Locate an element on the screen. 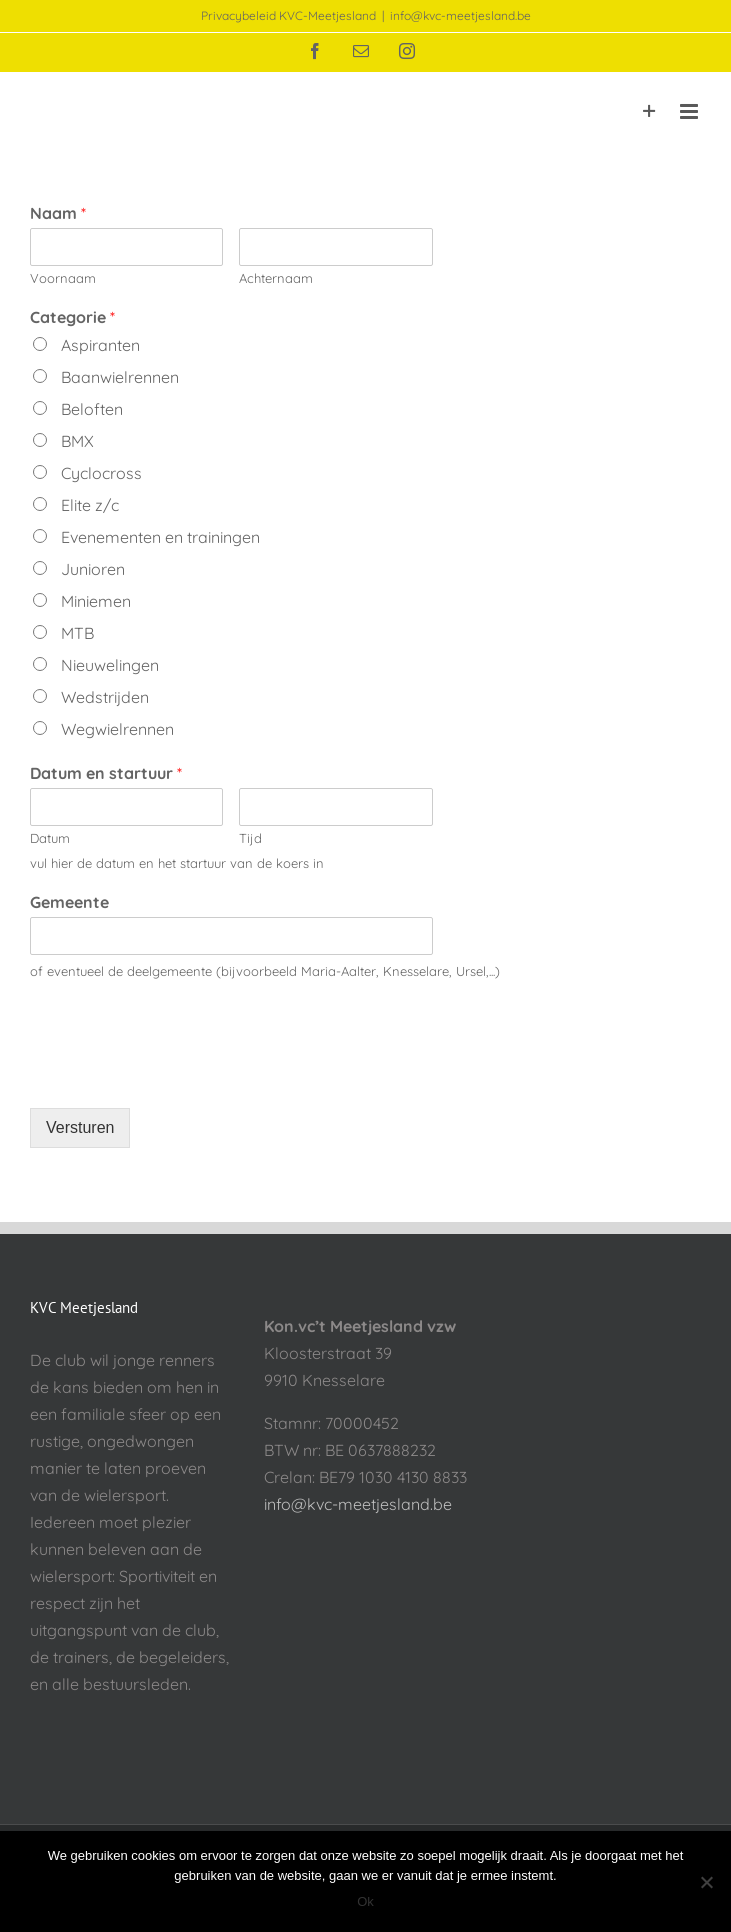 This screenshot has width=731, height=1932. Voornaam is located at coordinates (63, 278).